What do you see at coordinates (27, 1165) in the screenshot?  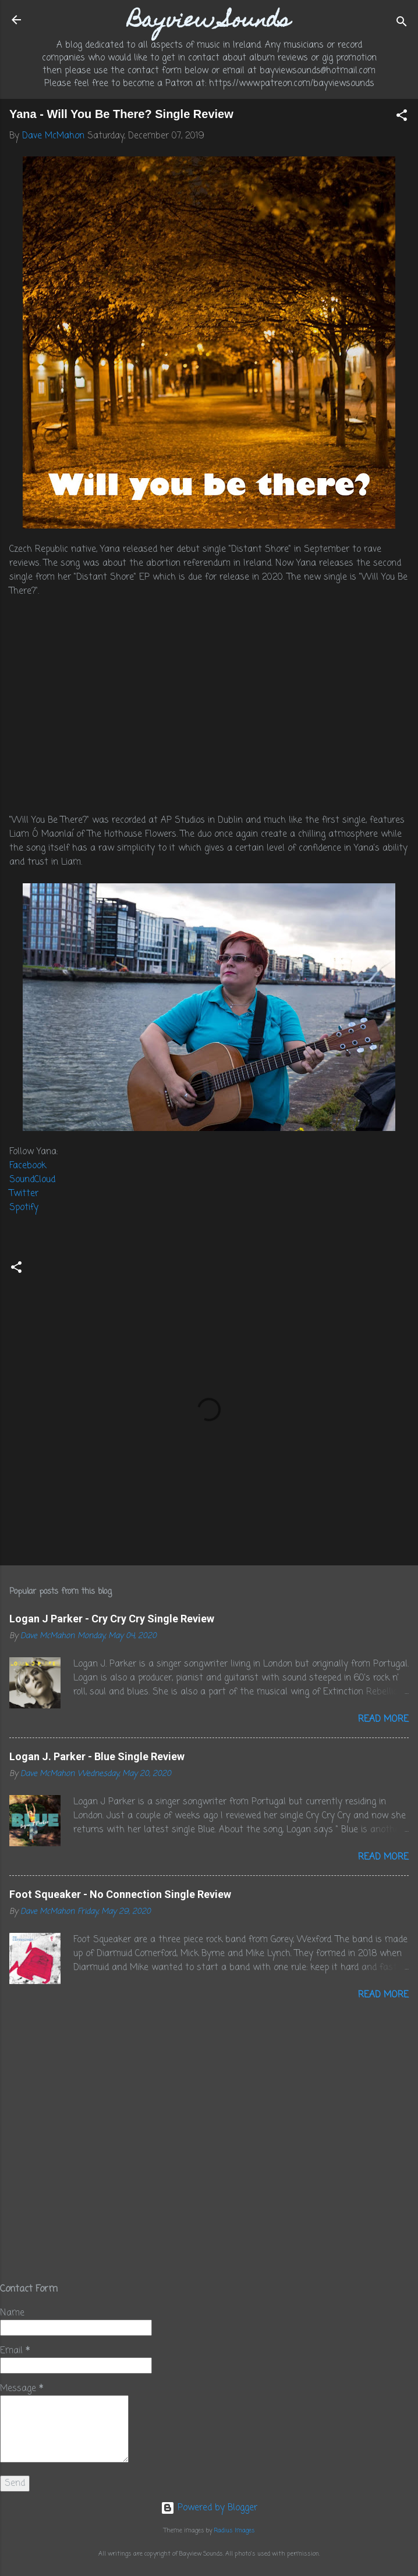 I see `Facebook` at bounding box center [27, 1165].